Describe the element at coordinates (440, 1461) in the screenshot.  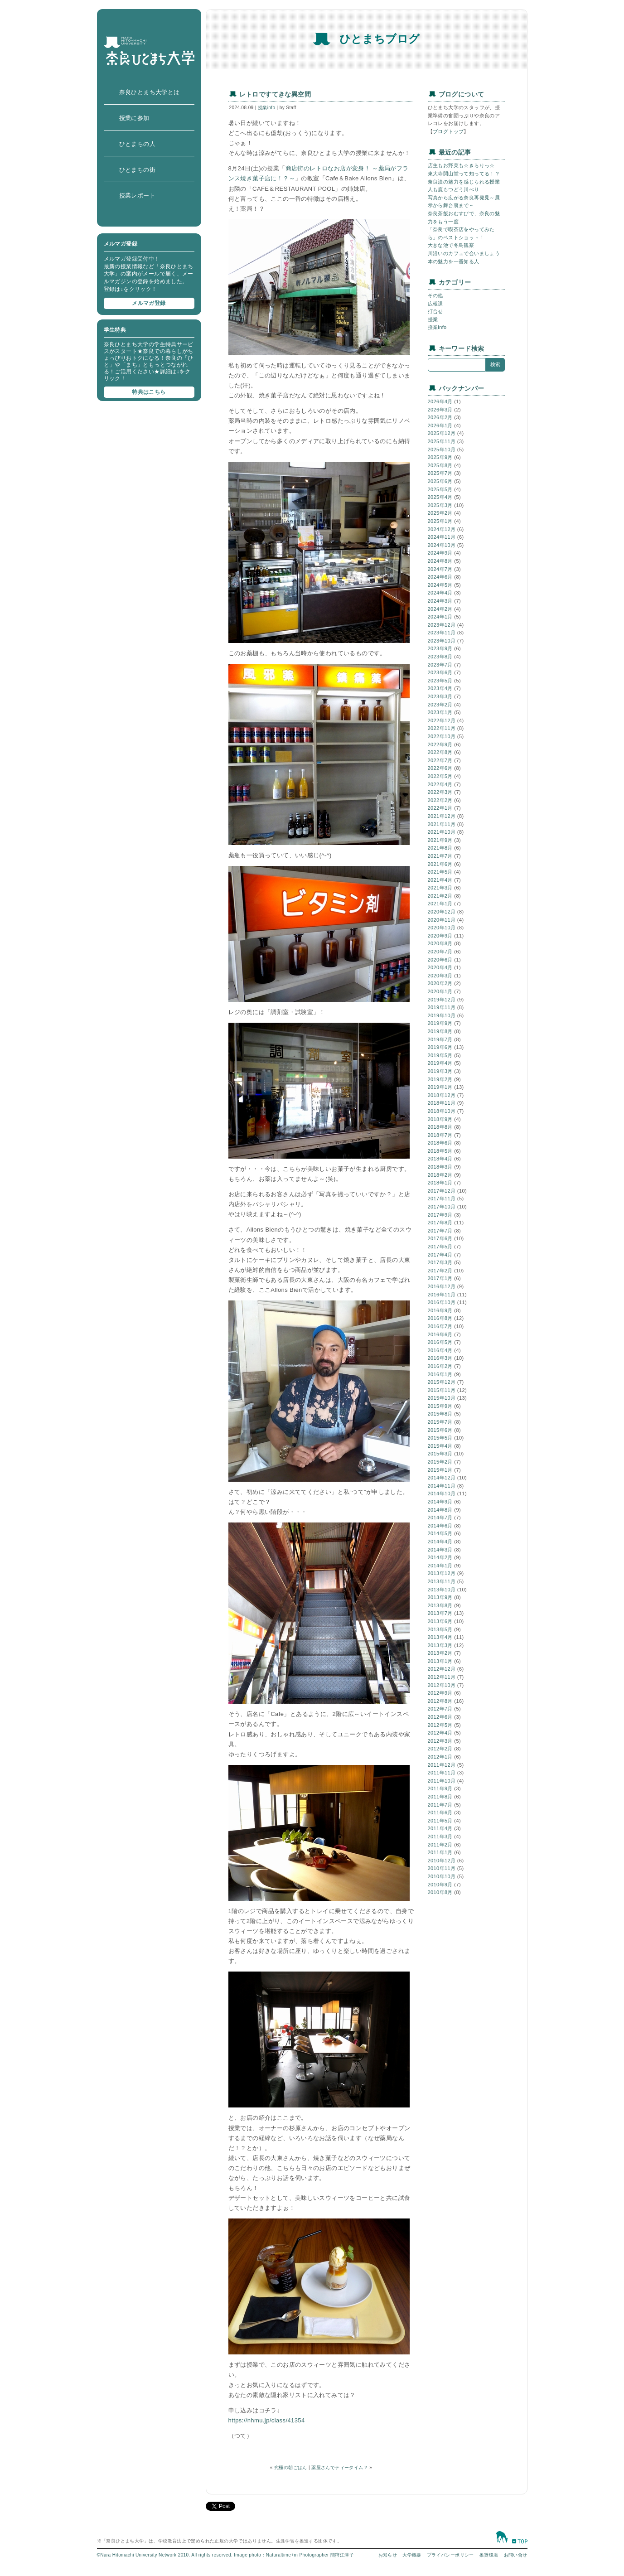
I see `2015年2月` at that location.